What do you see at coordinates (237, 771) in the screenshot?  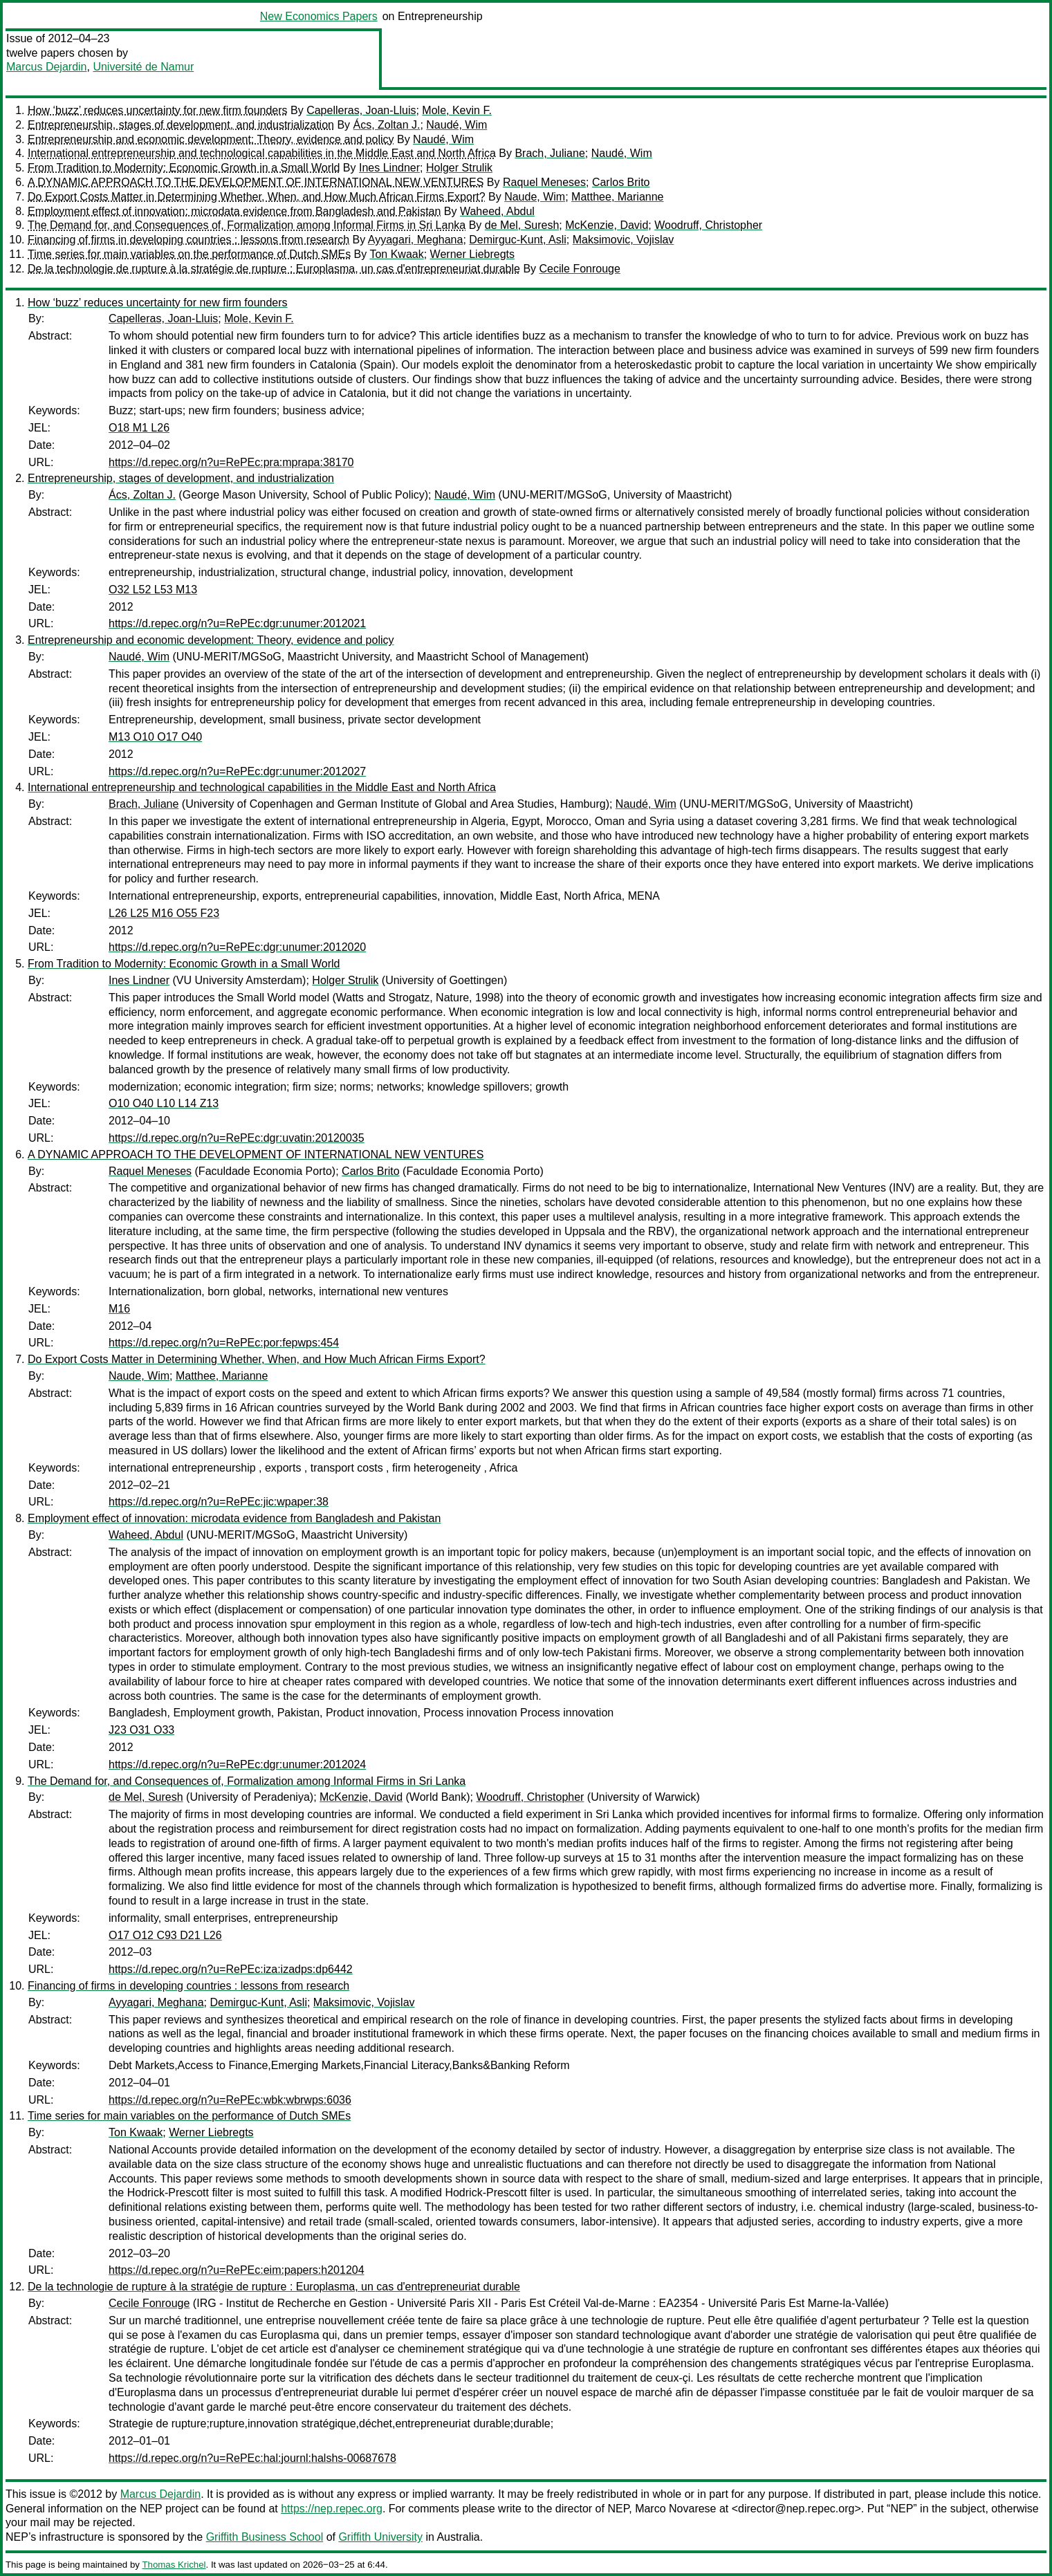 I see `https://d.repec.org/n?u=RePEc:dgr:unumer:2012027` at bounding box center [237, 771].